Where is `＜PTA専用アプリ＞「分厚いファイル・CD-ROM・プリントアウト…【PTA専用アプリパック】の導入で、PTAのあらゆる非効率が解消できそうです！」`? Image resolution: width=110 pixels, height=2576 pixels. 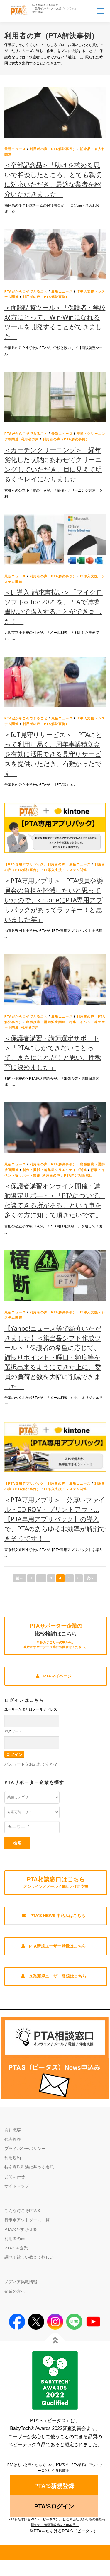
＜PTA専用アプリ＞「分厚いファイル・CD-ROM・プリントアウト…【PTA専用アプリパック】の導入で、PTAのあらゆる非効率が解消できそうです！」 is located at coordinates (55, 1519).